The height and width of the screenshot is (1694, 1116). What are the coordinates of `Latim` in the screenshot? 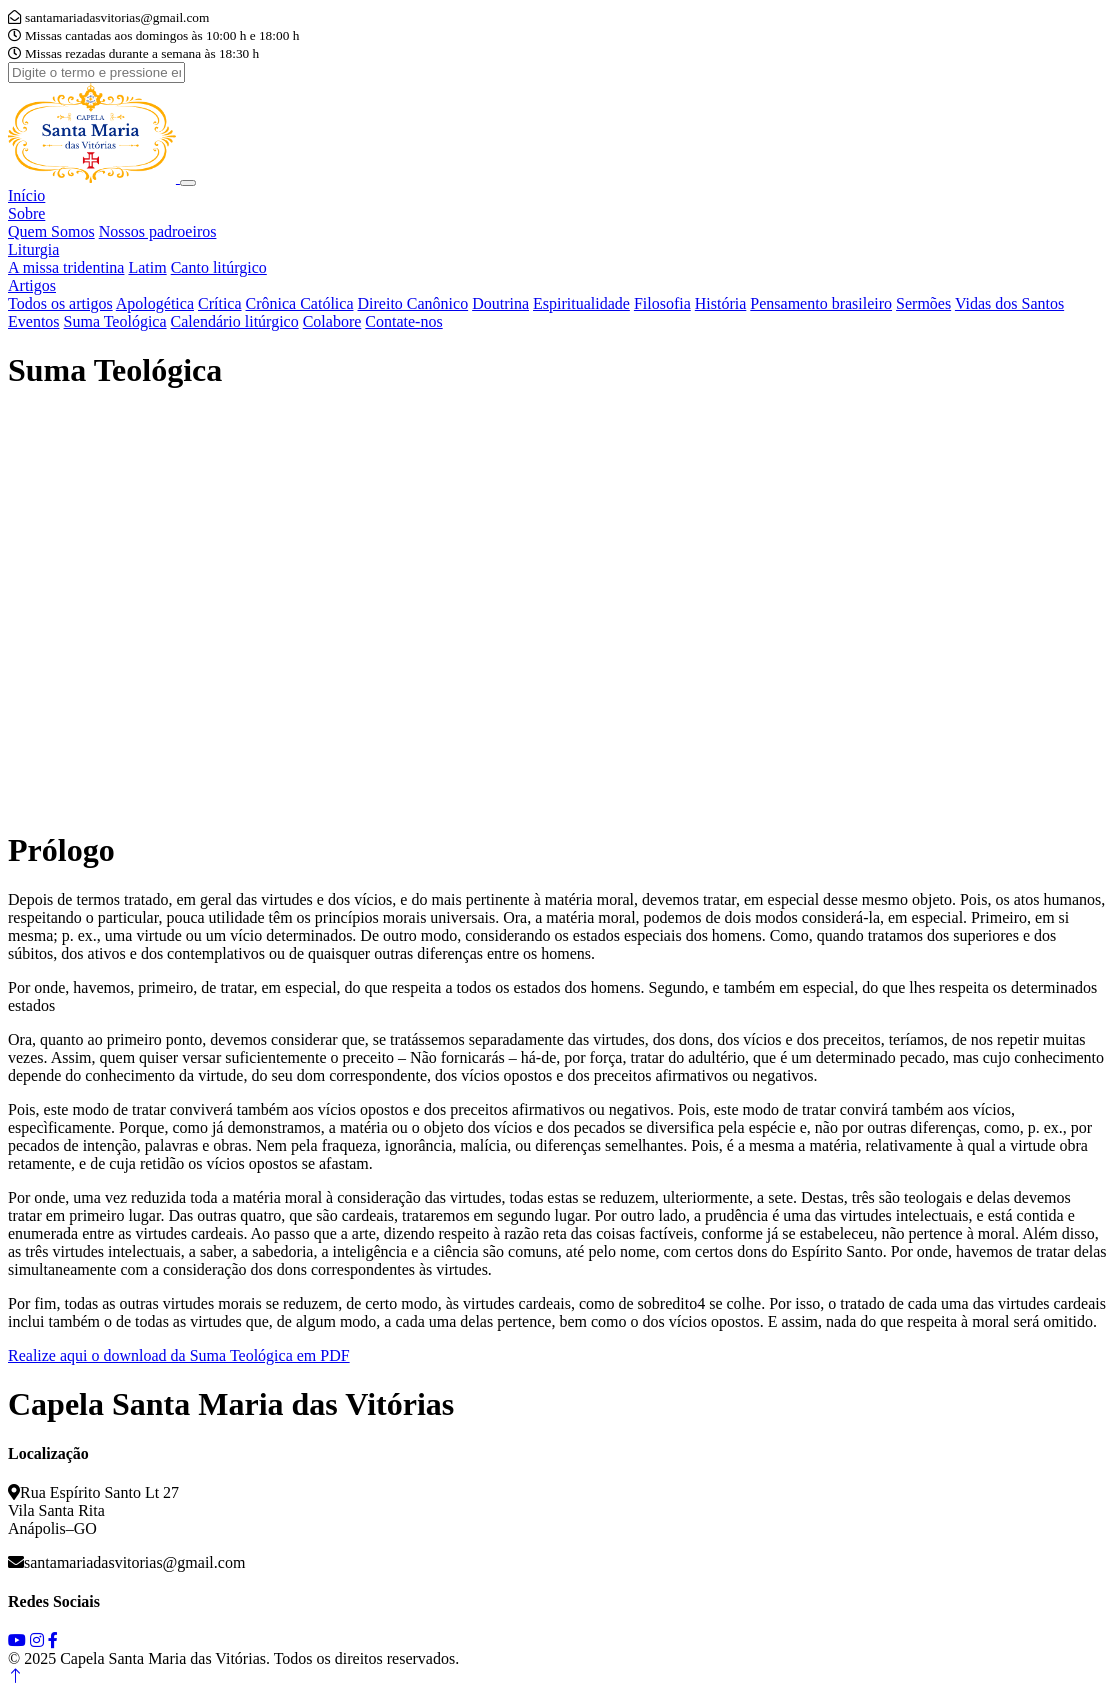 It's located at (147, 267).